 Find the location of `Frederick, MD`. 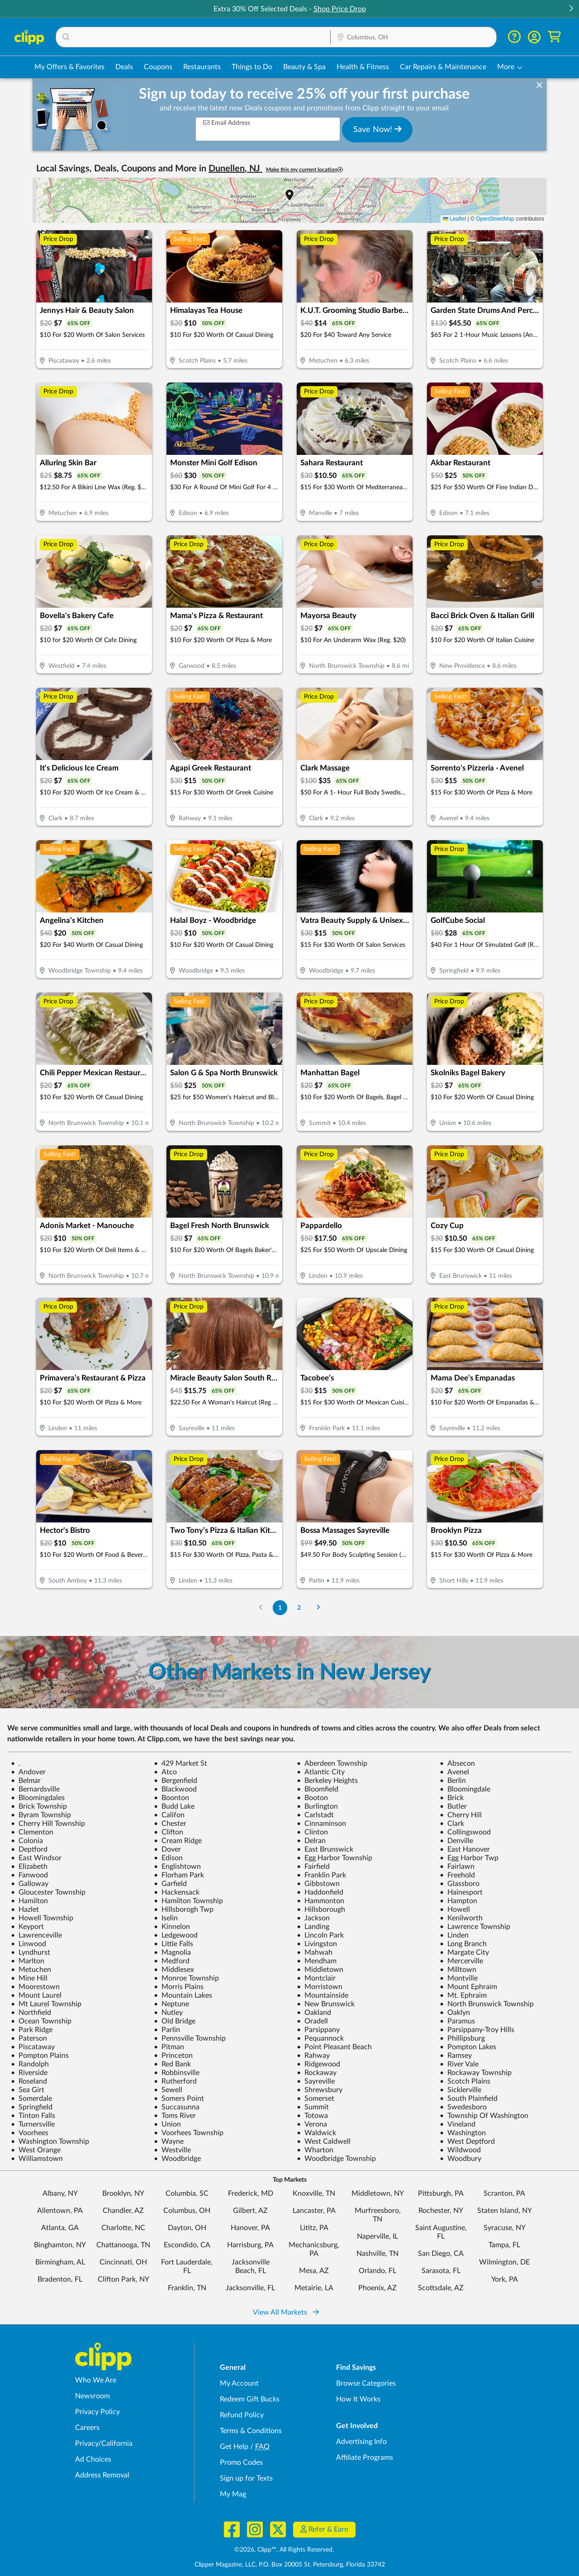

Frederick, MD is located at coordinates (250, 2193).